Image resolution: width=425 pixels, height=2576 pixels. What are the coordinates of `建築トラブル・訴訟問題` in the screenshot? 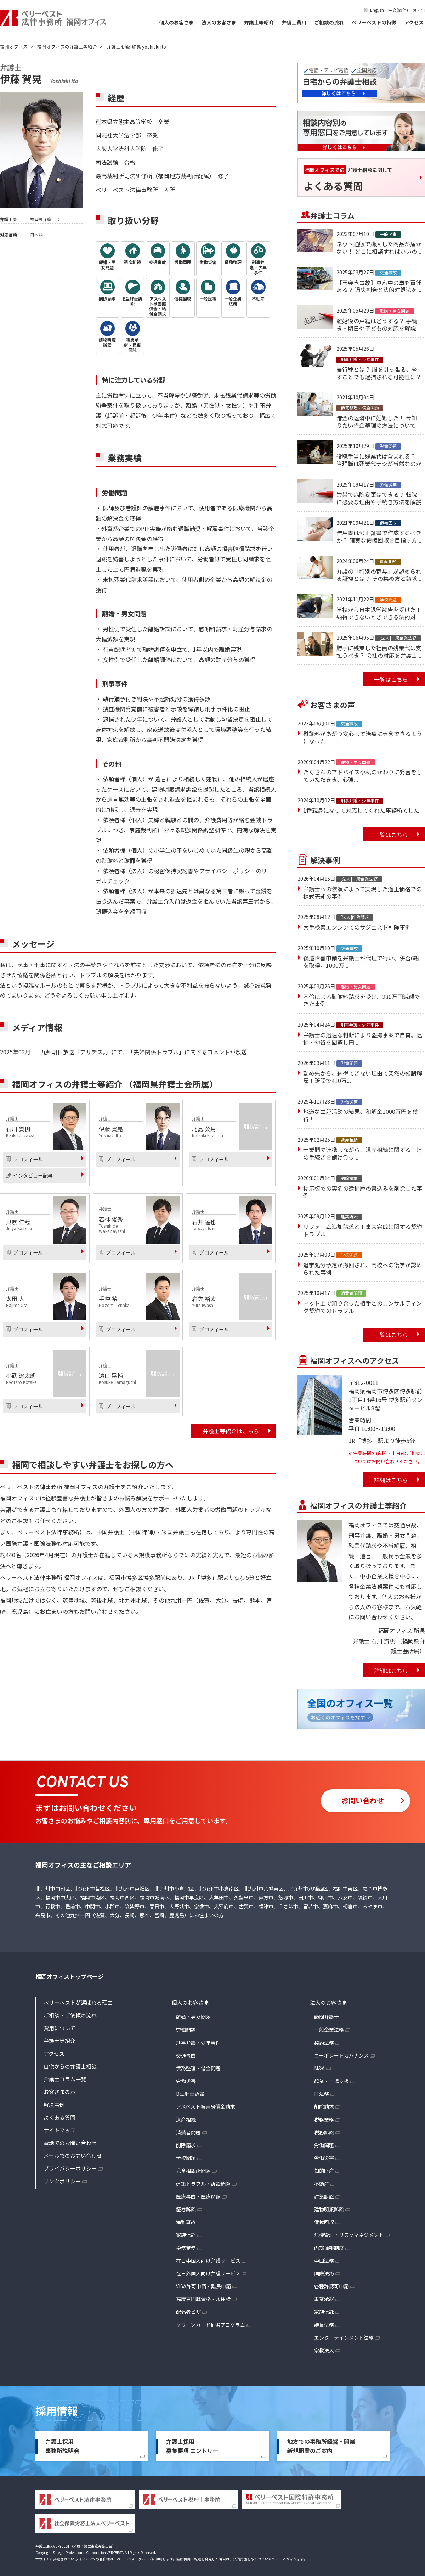 It's located at (203, 2183).